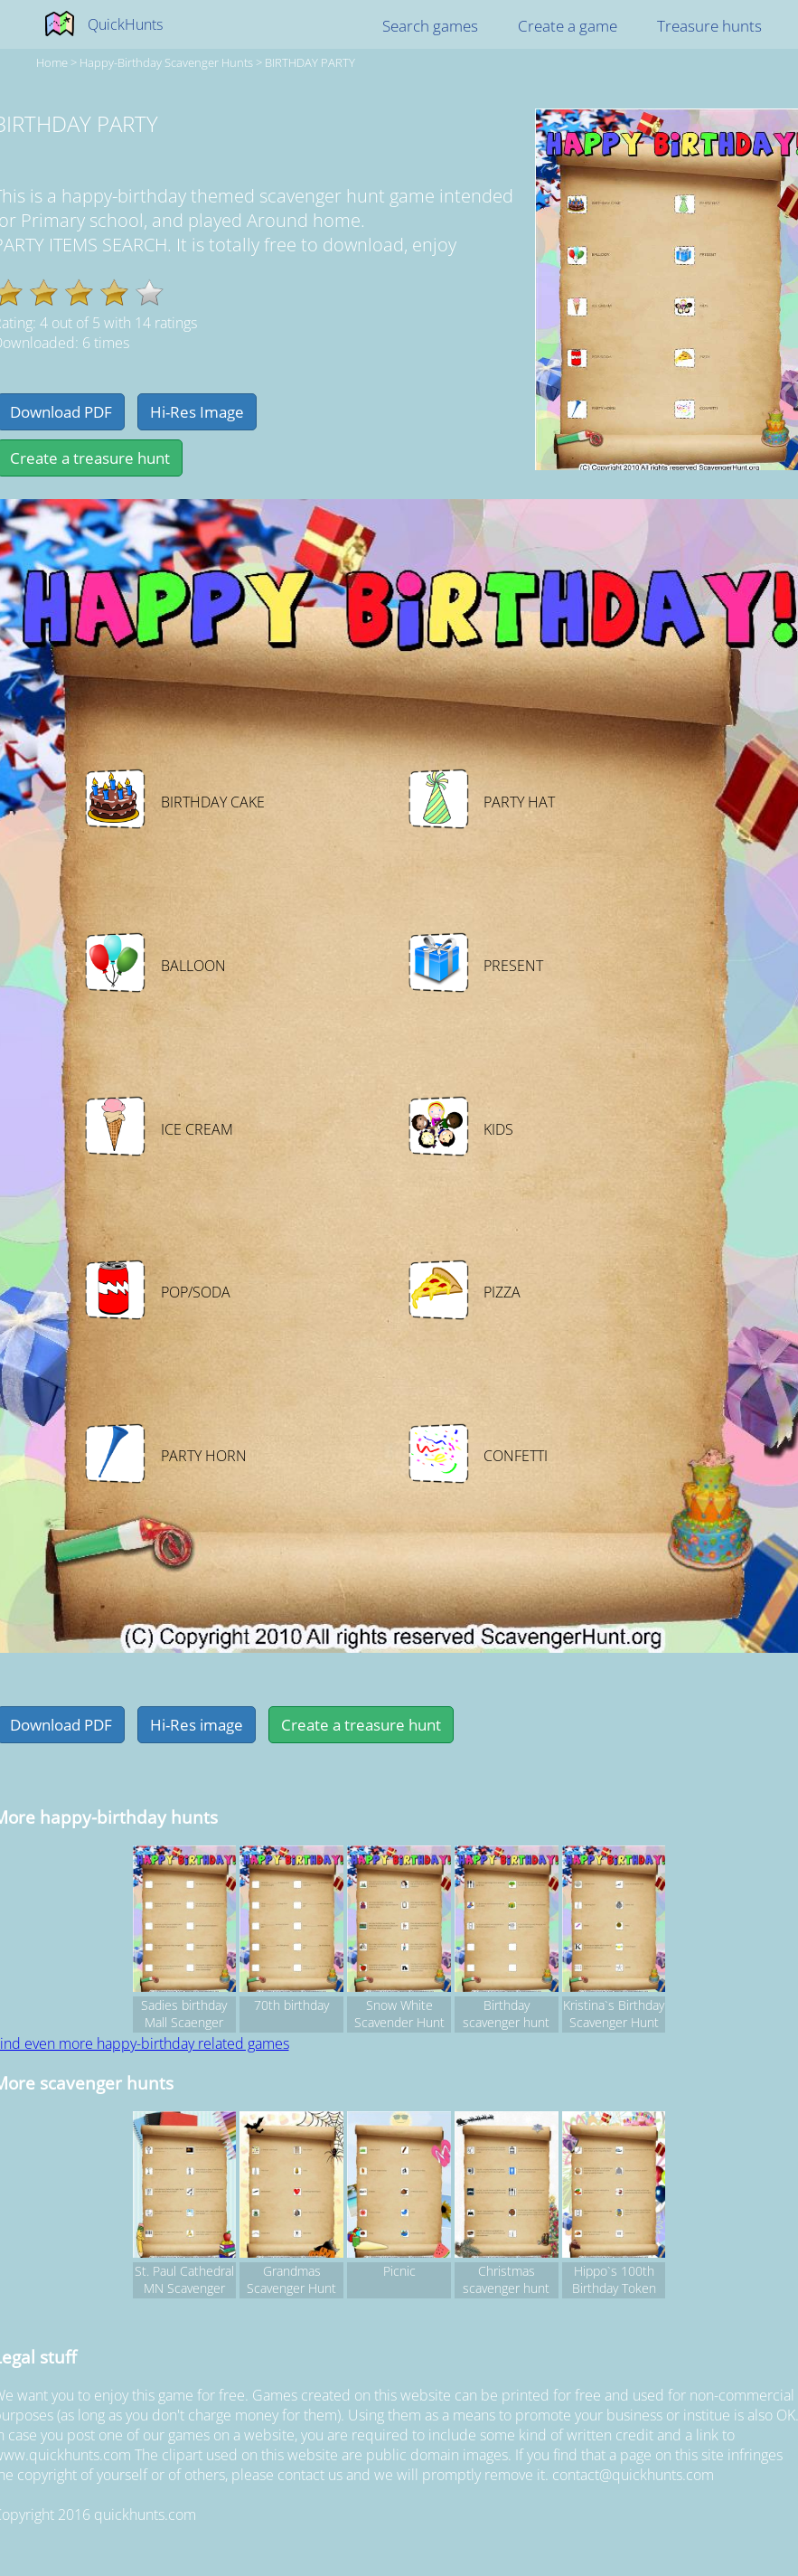  I want to click on Search games, so click(430, 25).